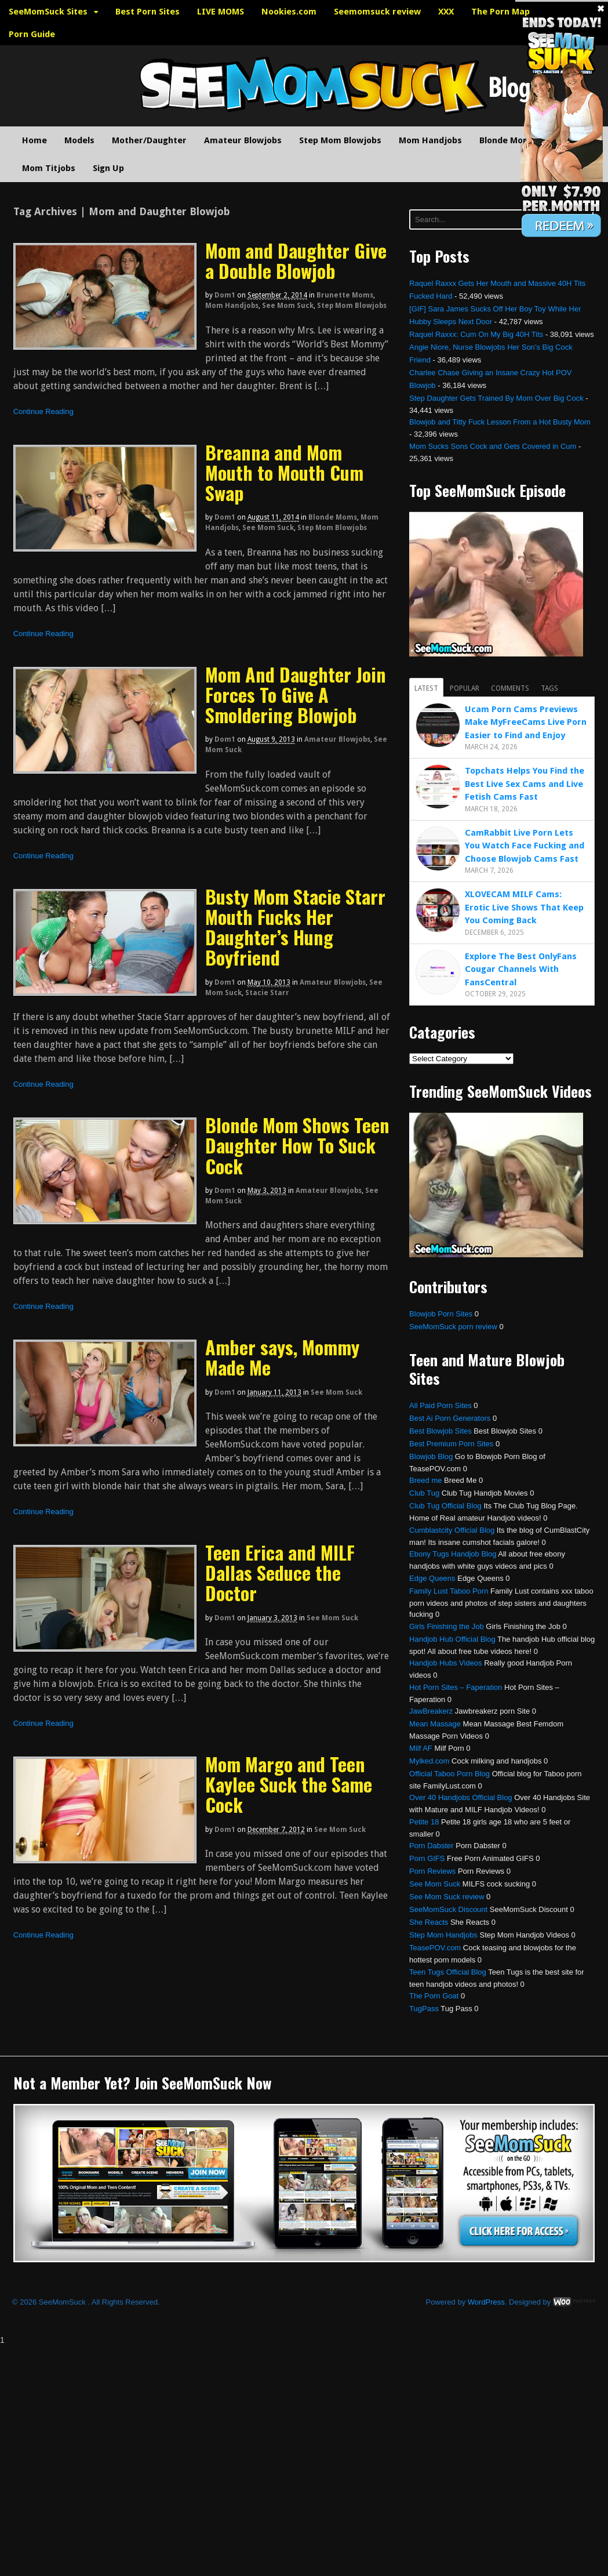 The height and width of the screenshot is (2576, 608). What do you see at coordinates (452, 1554) in the screenshot?
I see `Ebony Tugs Handjob Blog` at bounding box center [452, 1554].